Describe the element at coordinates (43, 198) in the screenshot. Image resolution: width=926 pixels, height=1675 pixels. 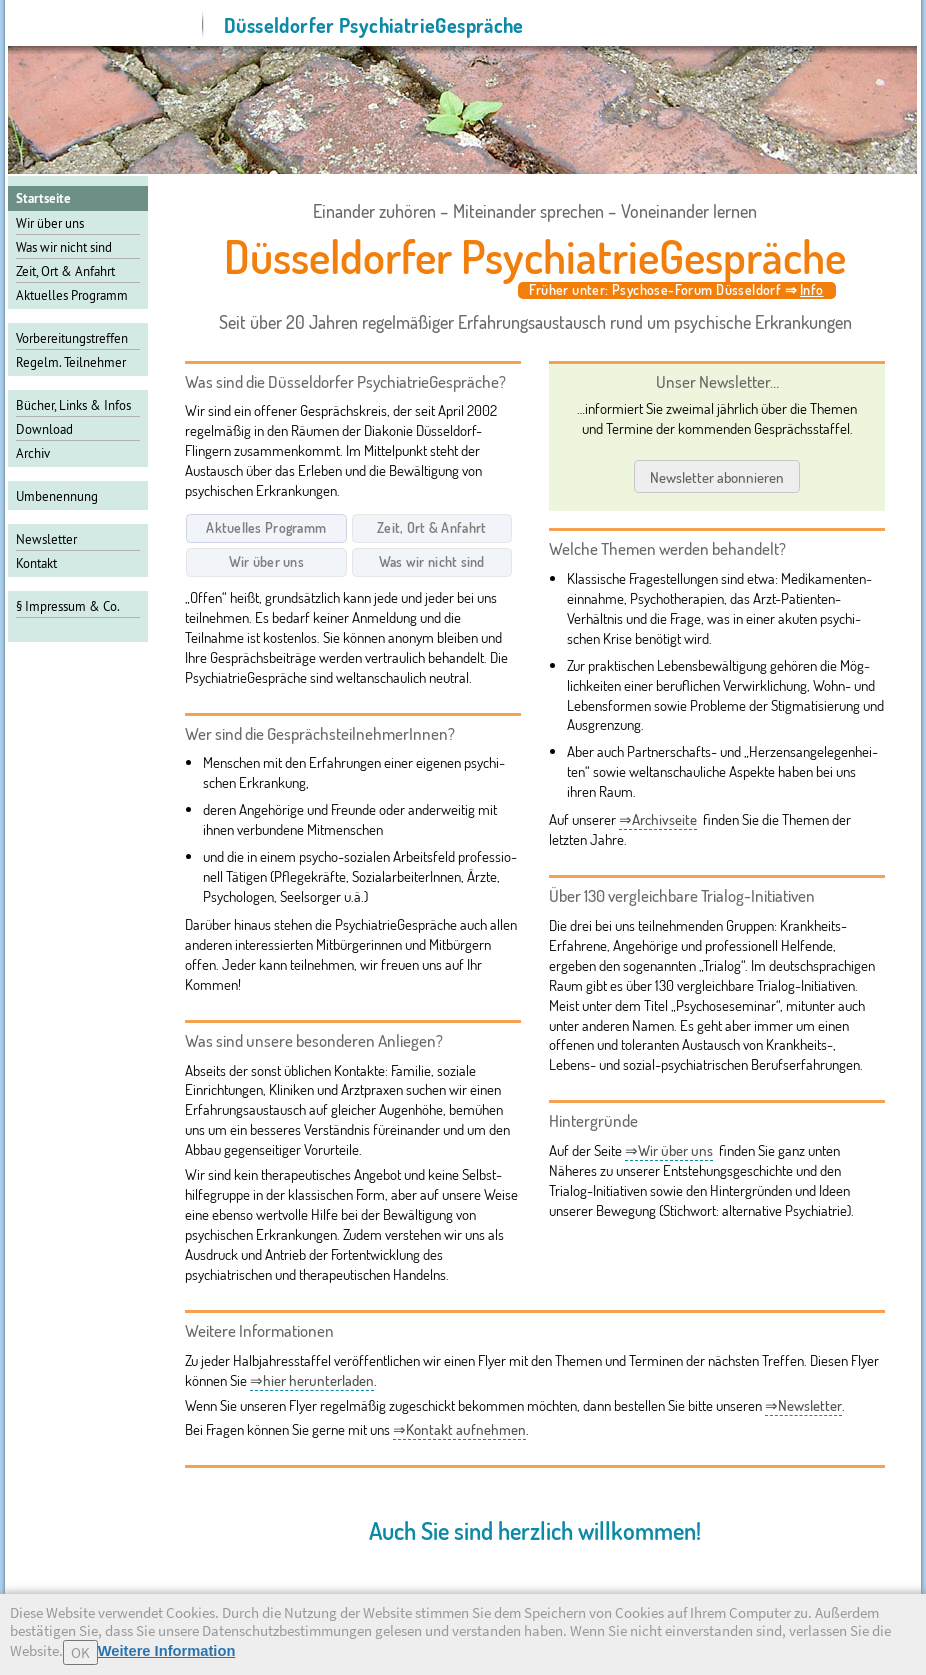
I see `Startseite` at that location.